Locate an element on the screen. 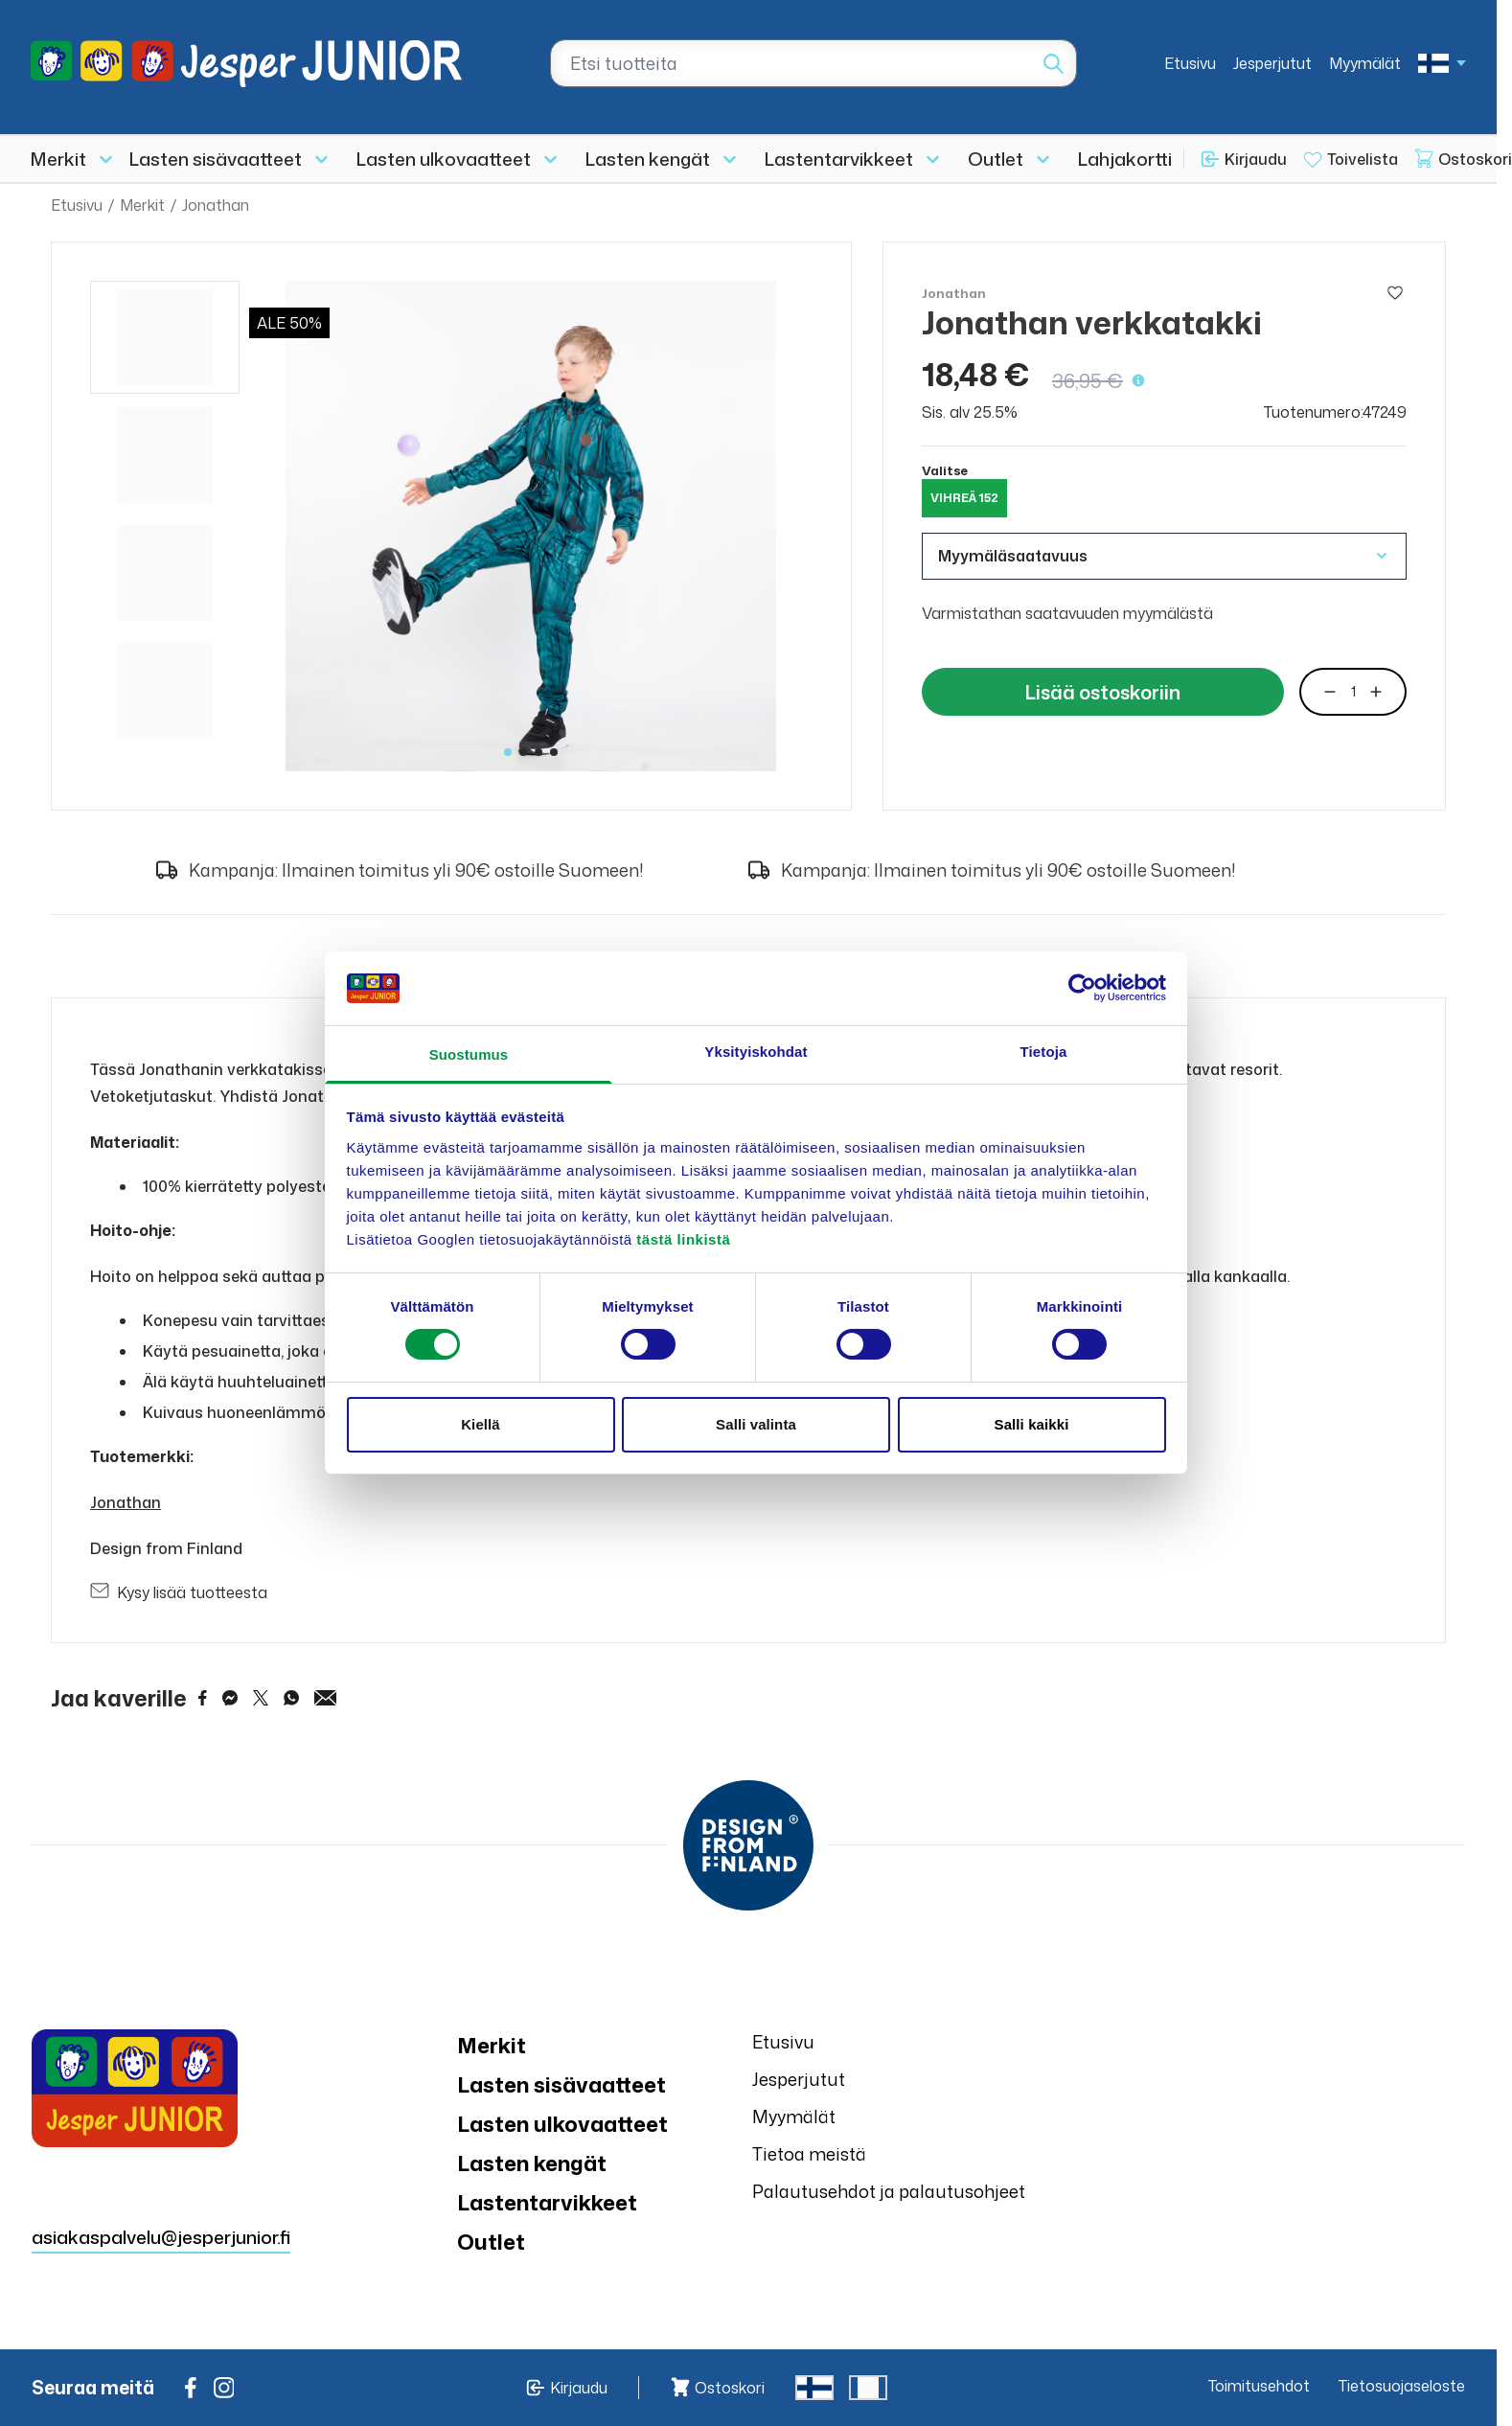  Lasten ulkovaatteet is located at coordinates (443, 159).